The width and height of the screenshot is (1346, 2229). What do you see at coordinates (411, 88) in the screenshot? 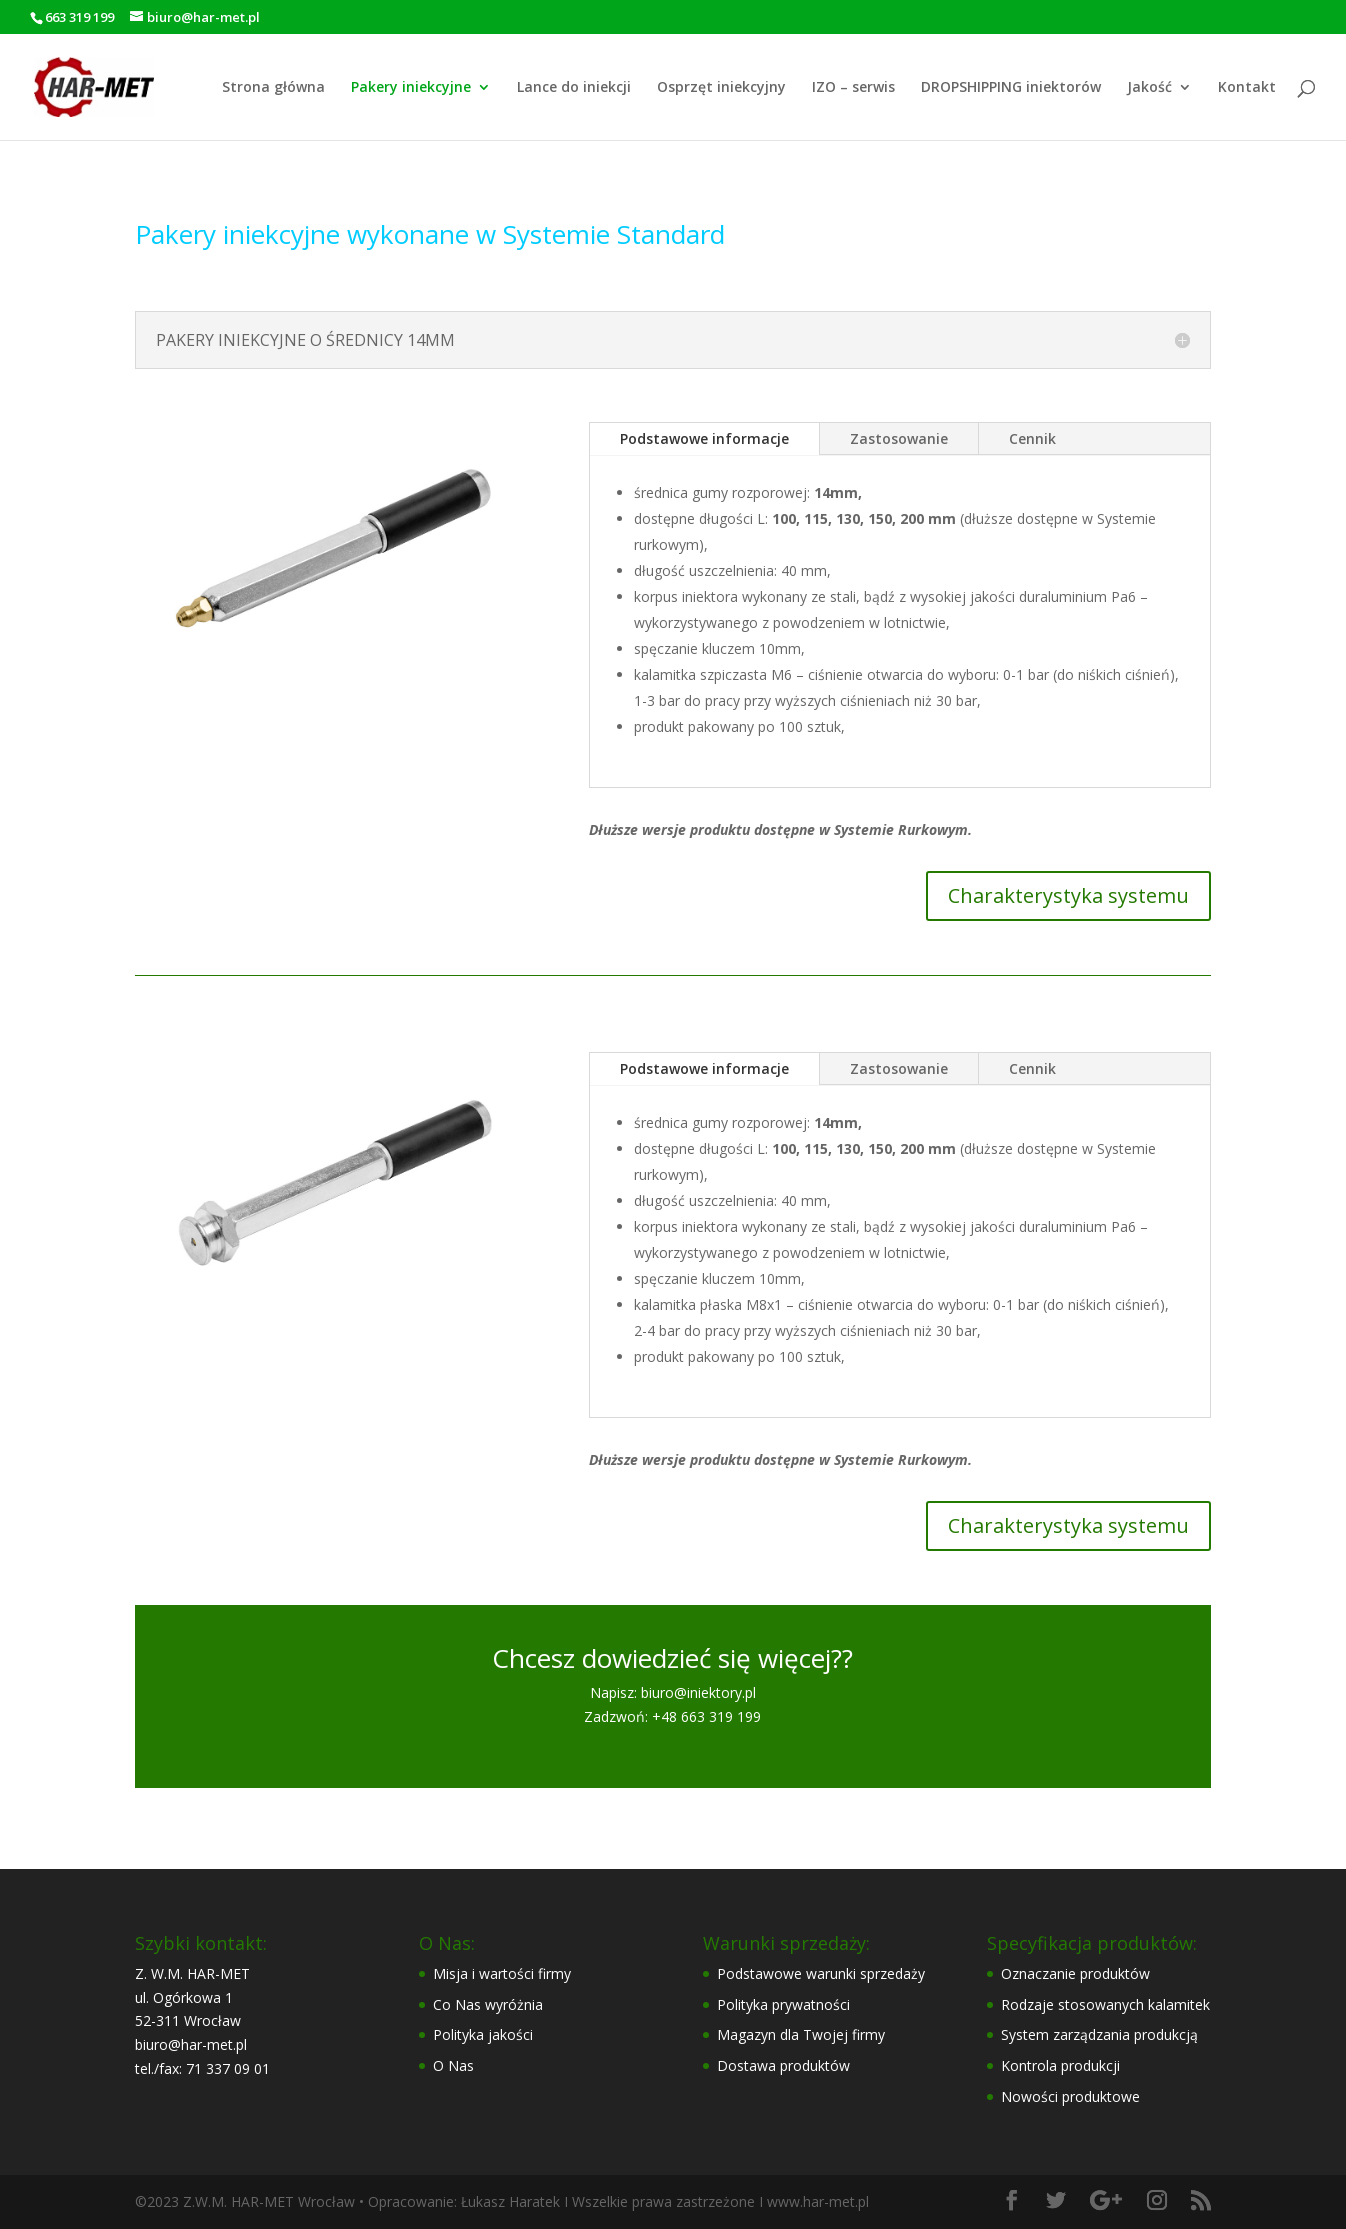
I see `Pakery iniekcyjne` at bounding box center [411, 88].